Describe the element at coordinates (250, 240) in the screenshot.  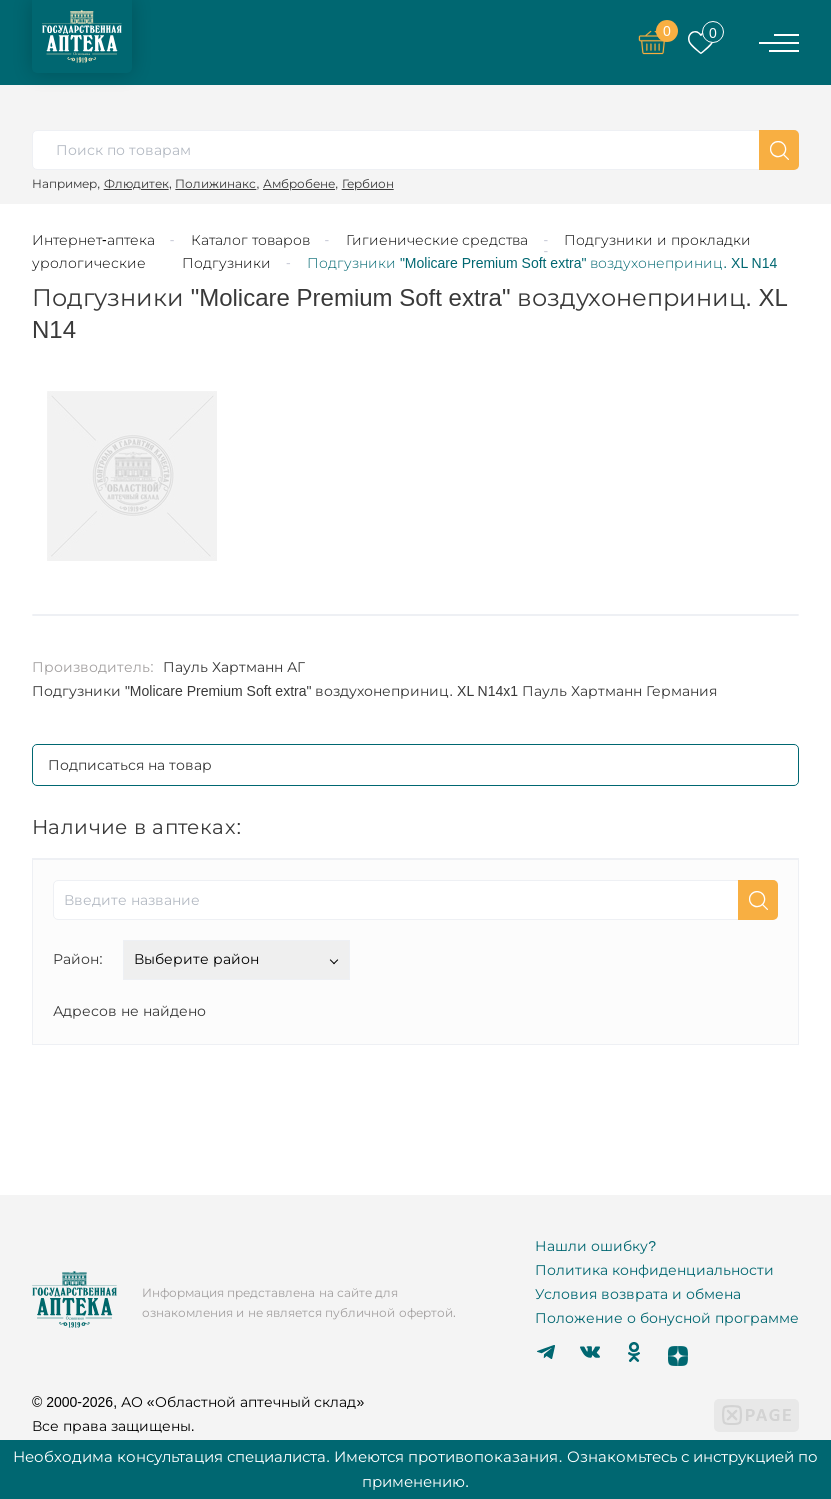
I see `Каталог товаров` at that location.